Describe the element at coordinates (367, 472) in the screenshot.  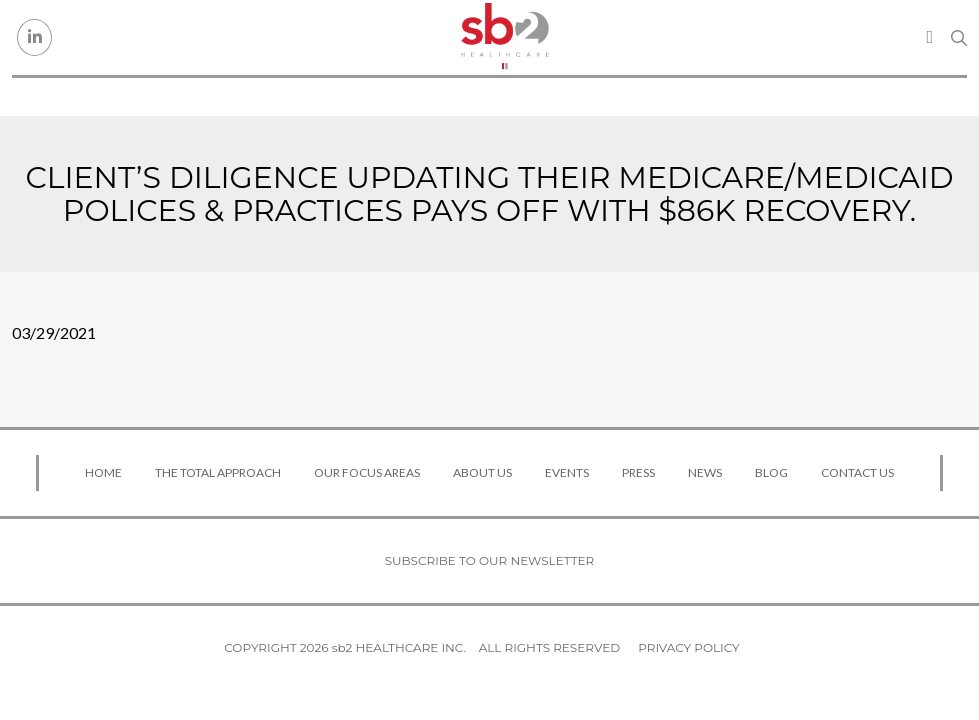
I see `Our Focus Areas` at that location.